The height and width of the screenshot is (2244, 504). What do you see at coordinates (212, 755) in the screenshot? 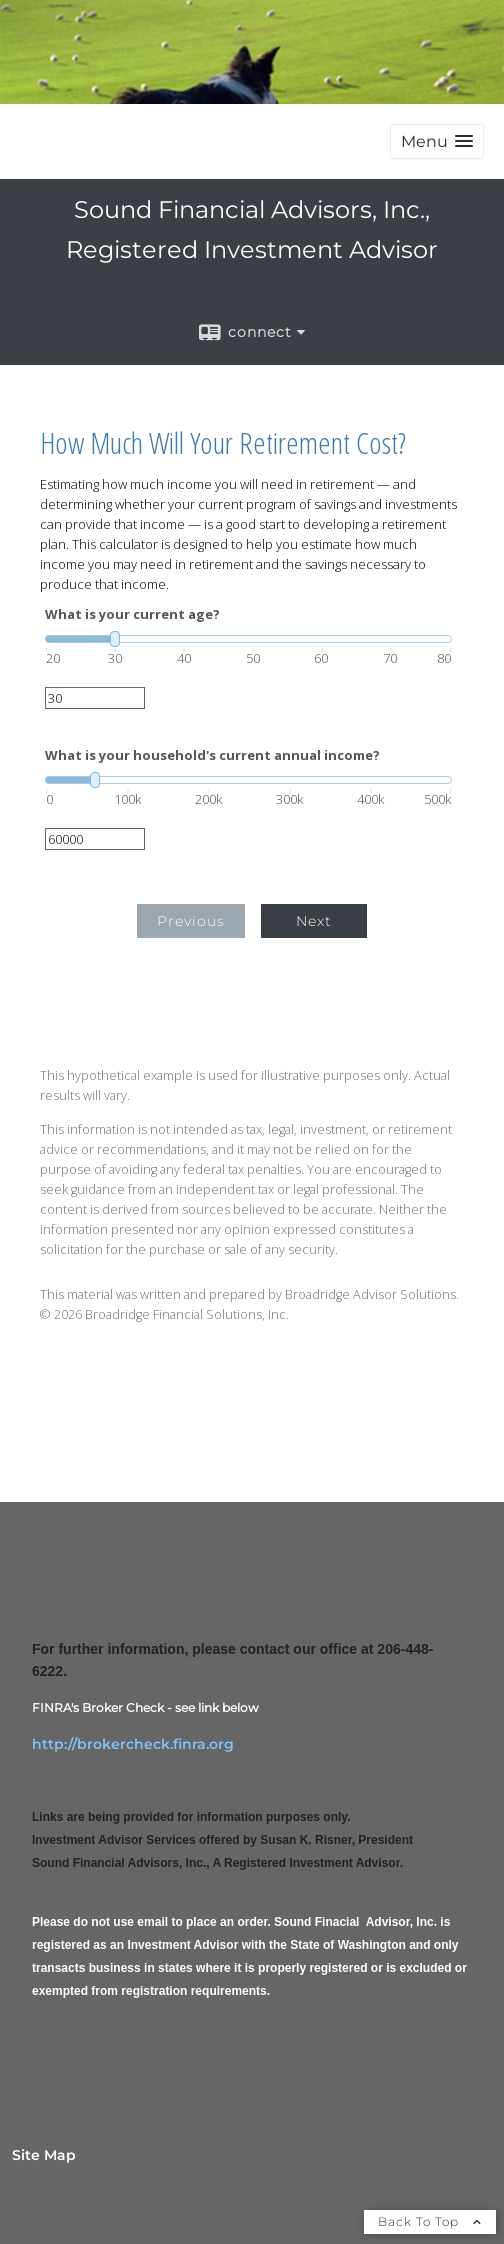
I see `What is your household's current annual income?` at bounding box center [212, 755].